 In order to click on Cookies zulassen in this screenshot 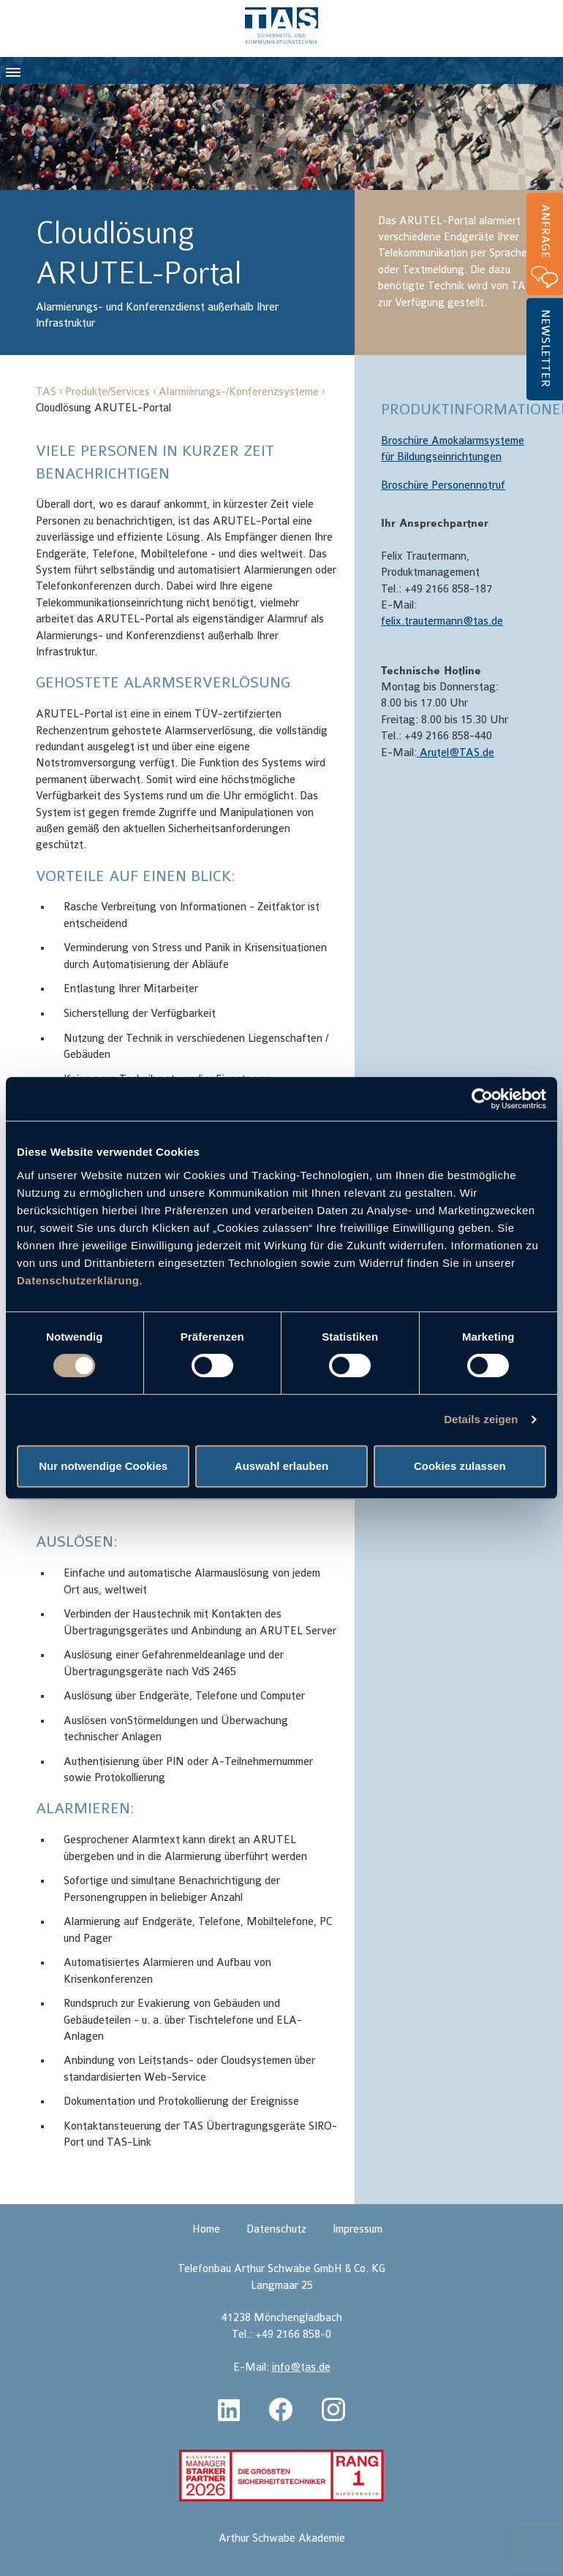, I will do `click(460, 1466)`.